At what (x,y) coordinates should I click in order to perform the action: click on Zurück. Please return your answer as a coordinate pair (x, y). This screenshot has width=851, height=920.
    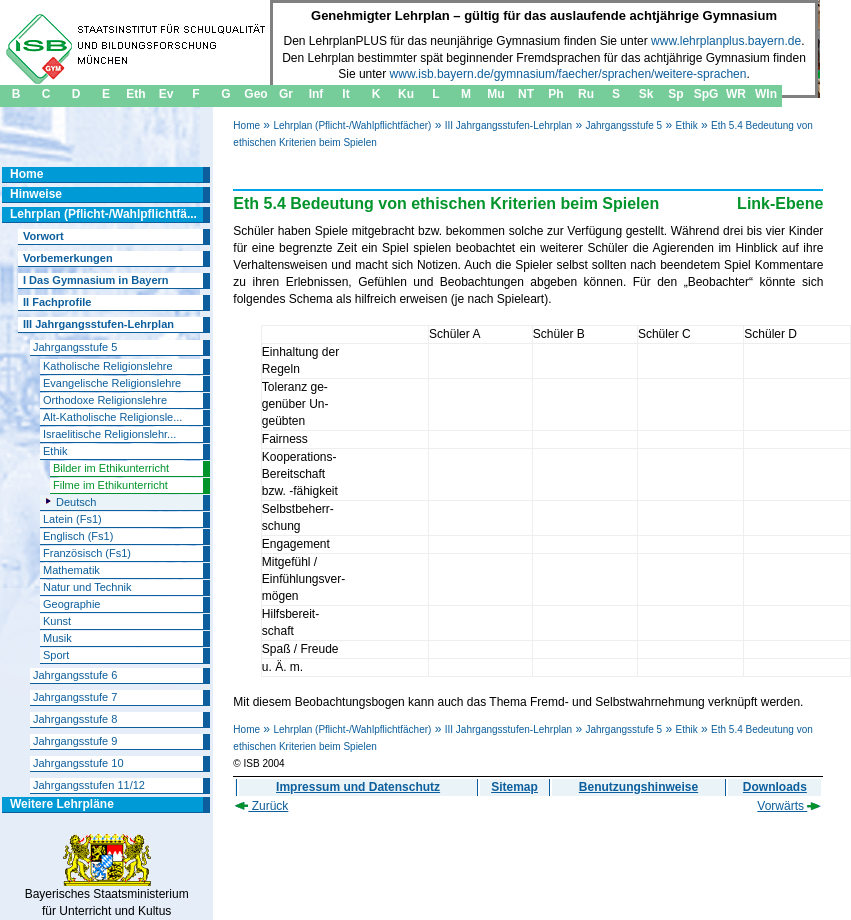
    Looking at the image, I should click on (261, 806).